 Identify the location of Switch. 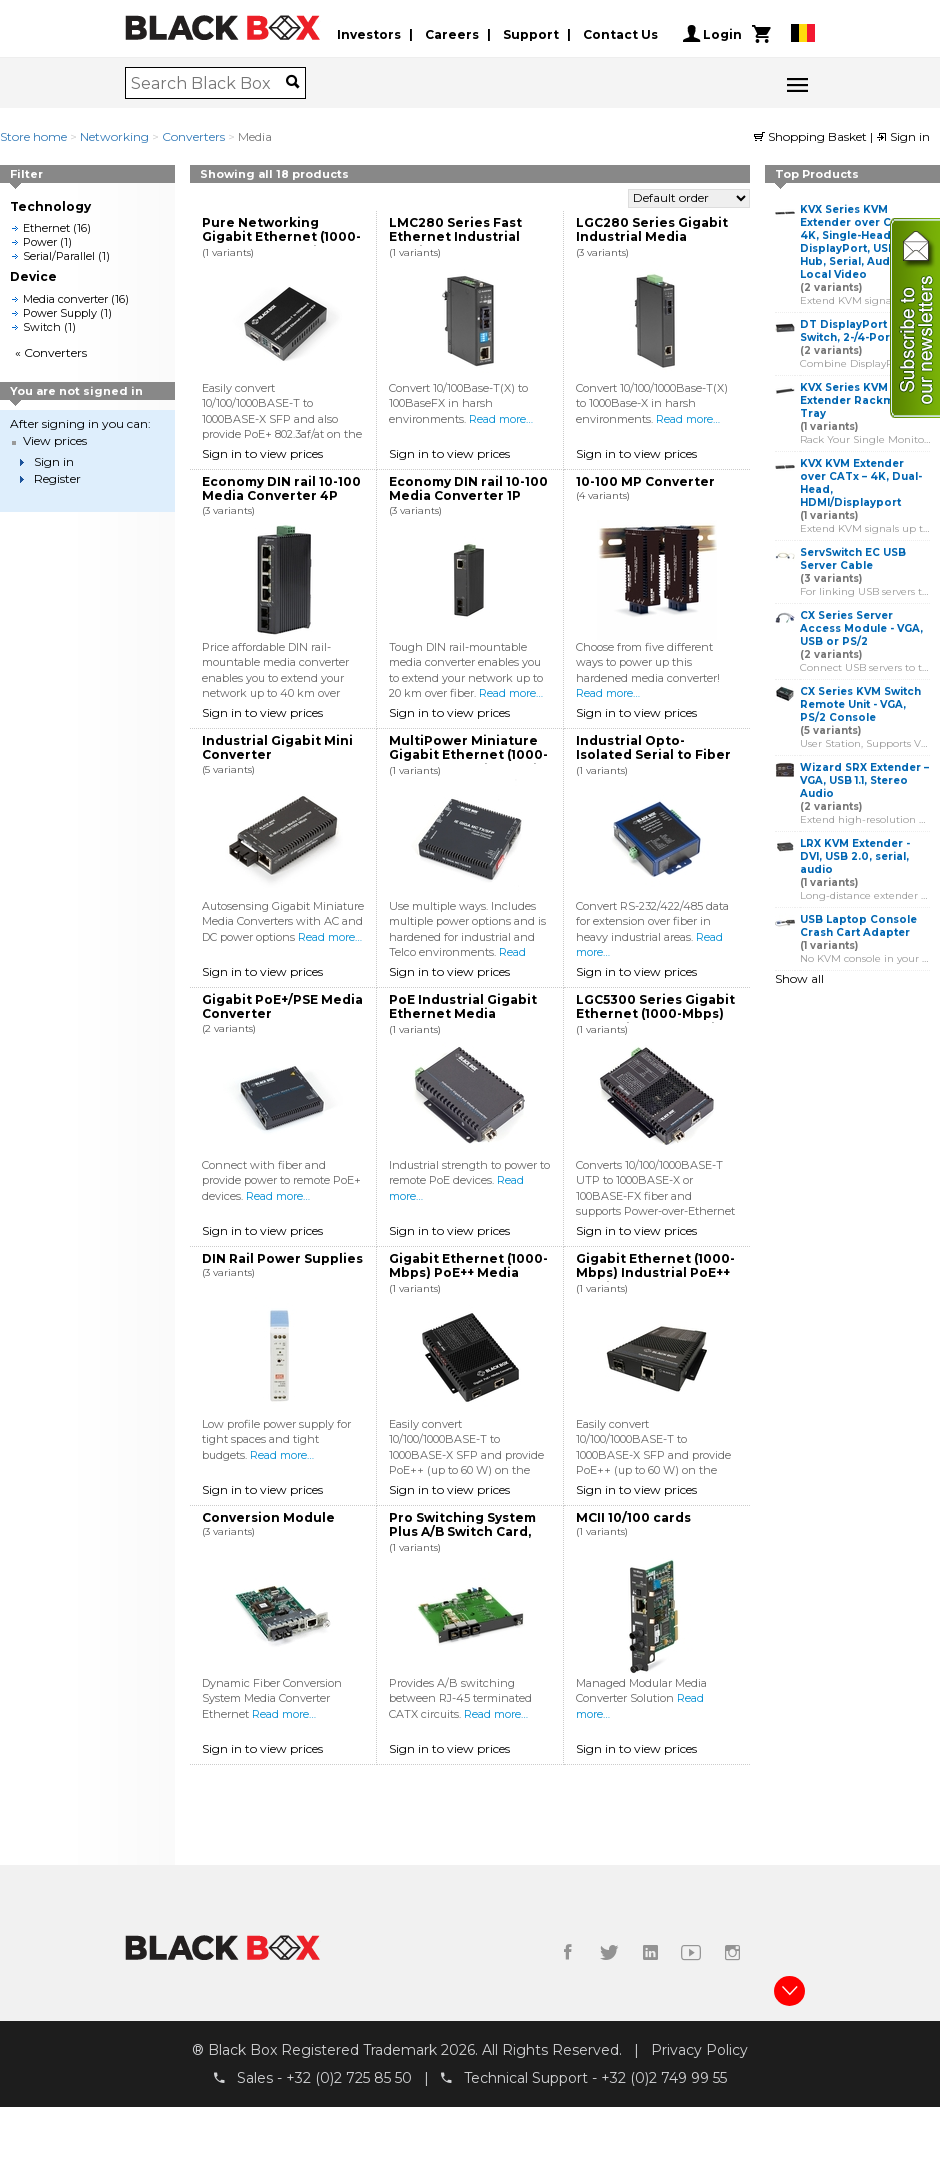
(42, 327).